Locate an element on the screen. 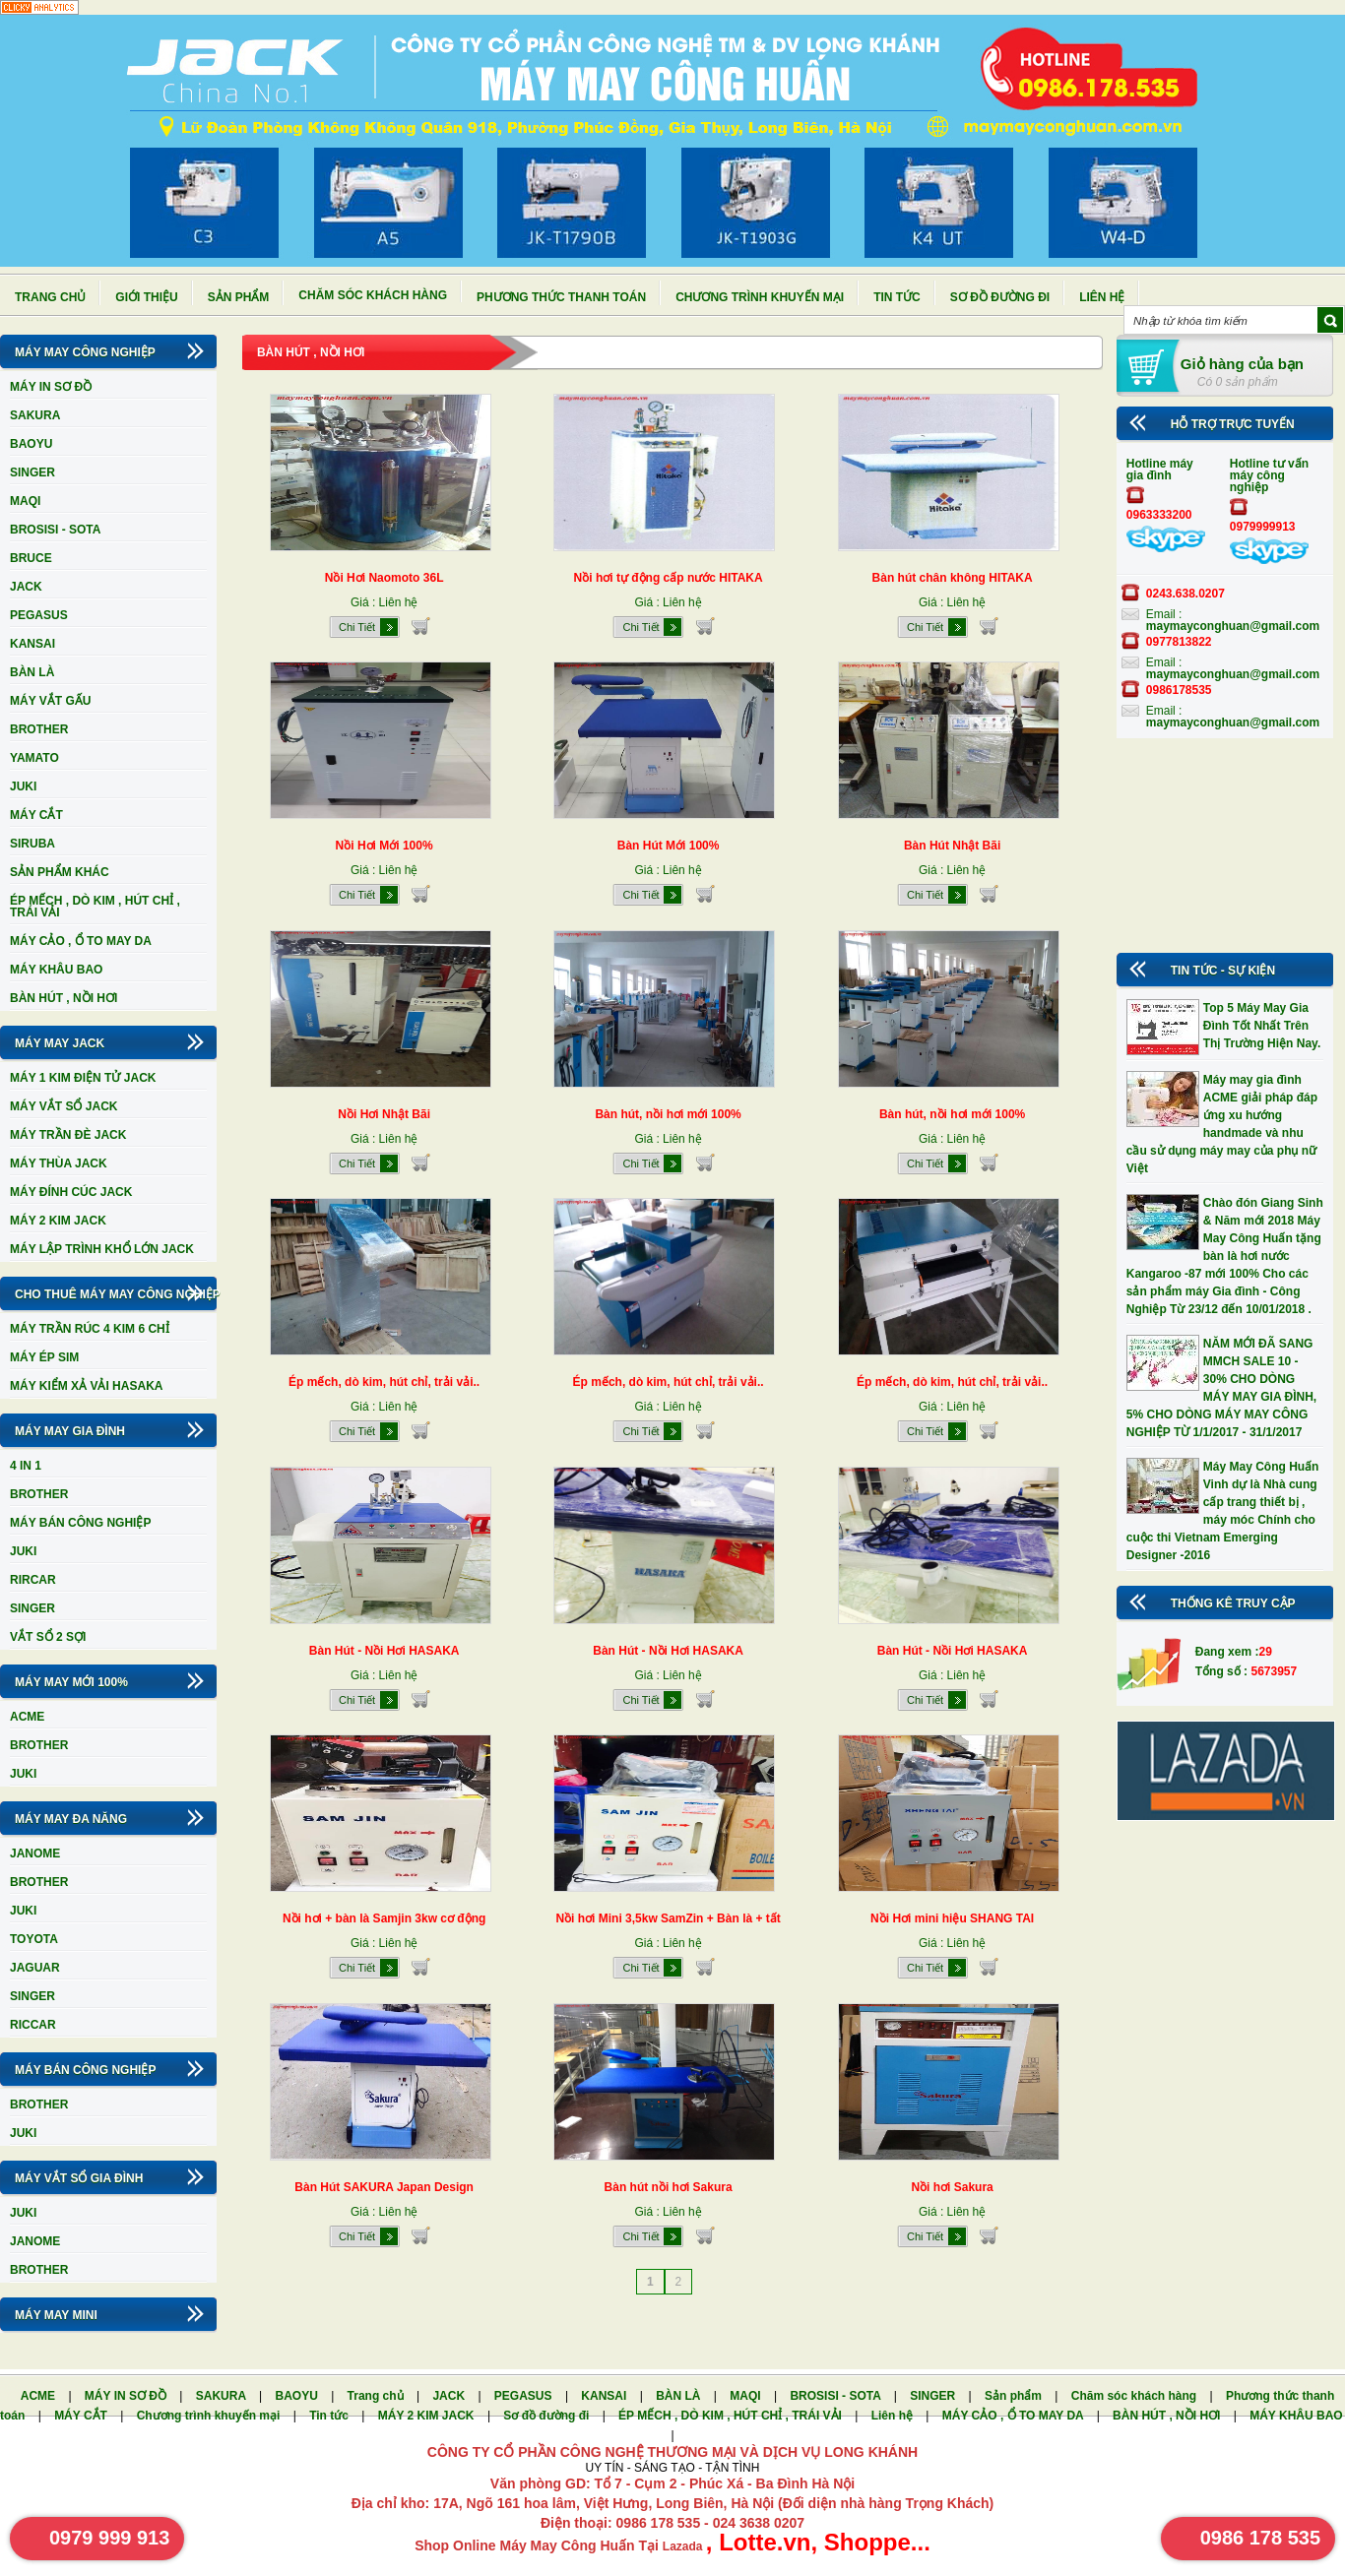 The image size is (1345, 2576). Chương trình khuyến mại is located at coordinates (759, 297).